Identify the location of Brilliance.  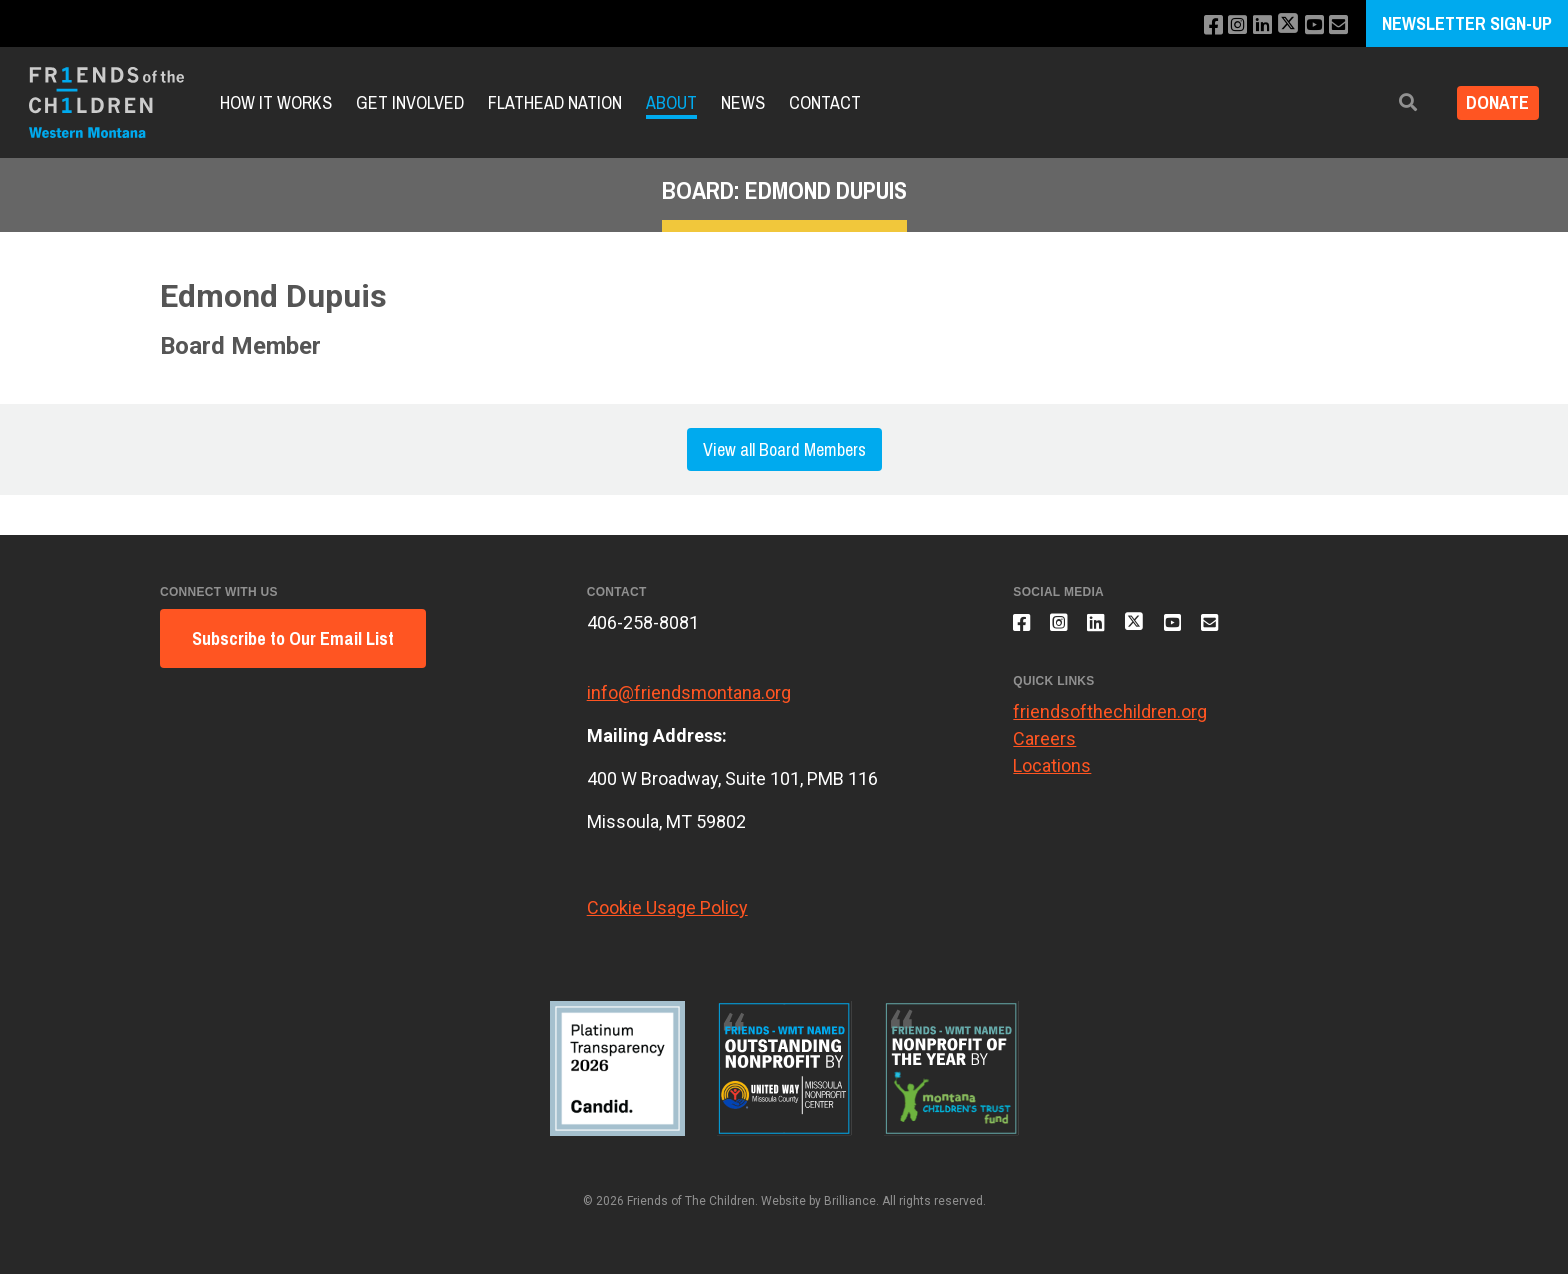
(850, 1201).